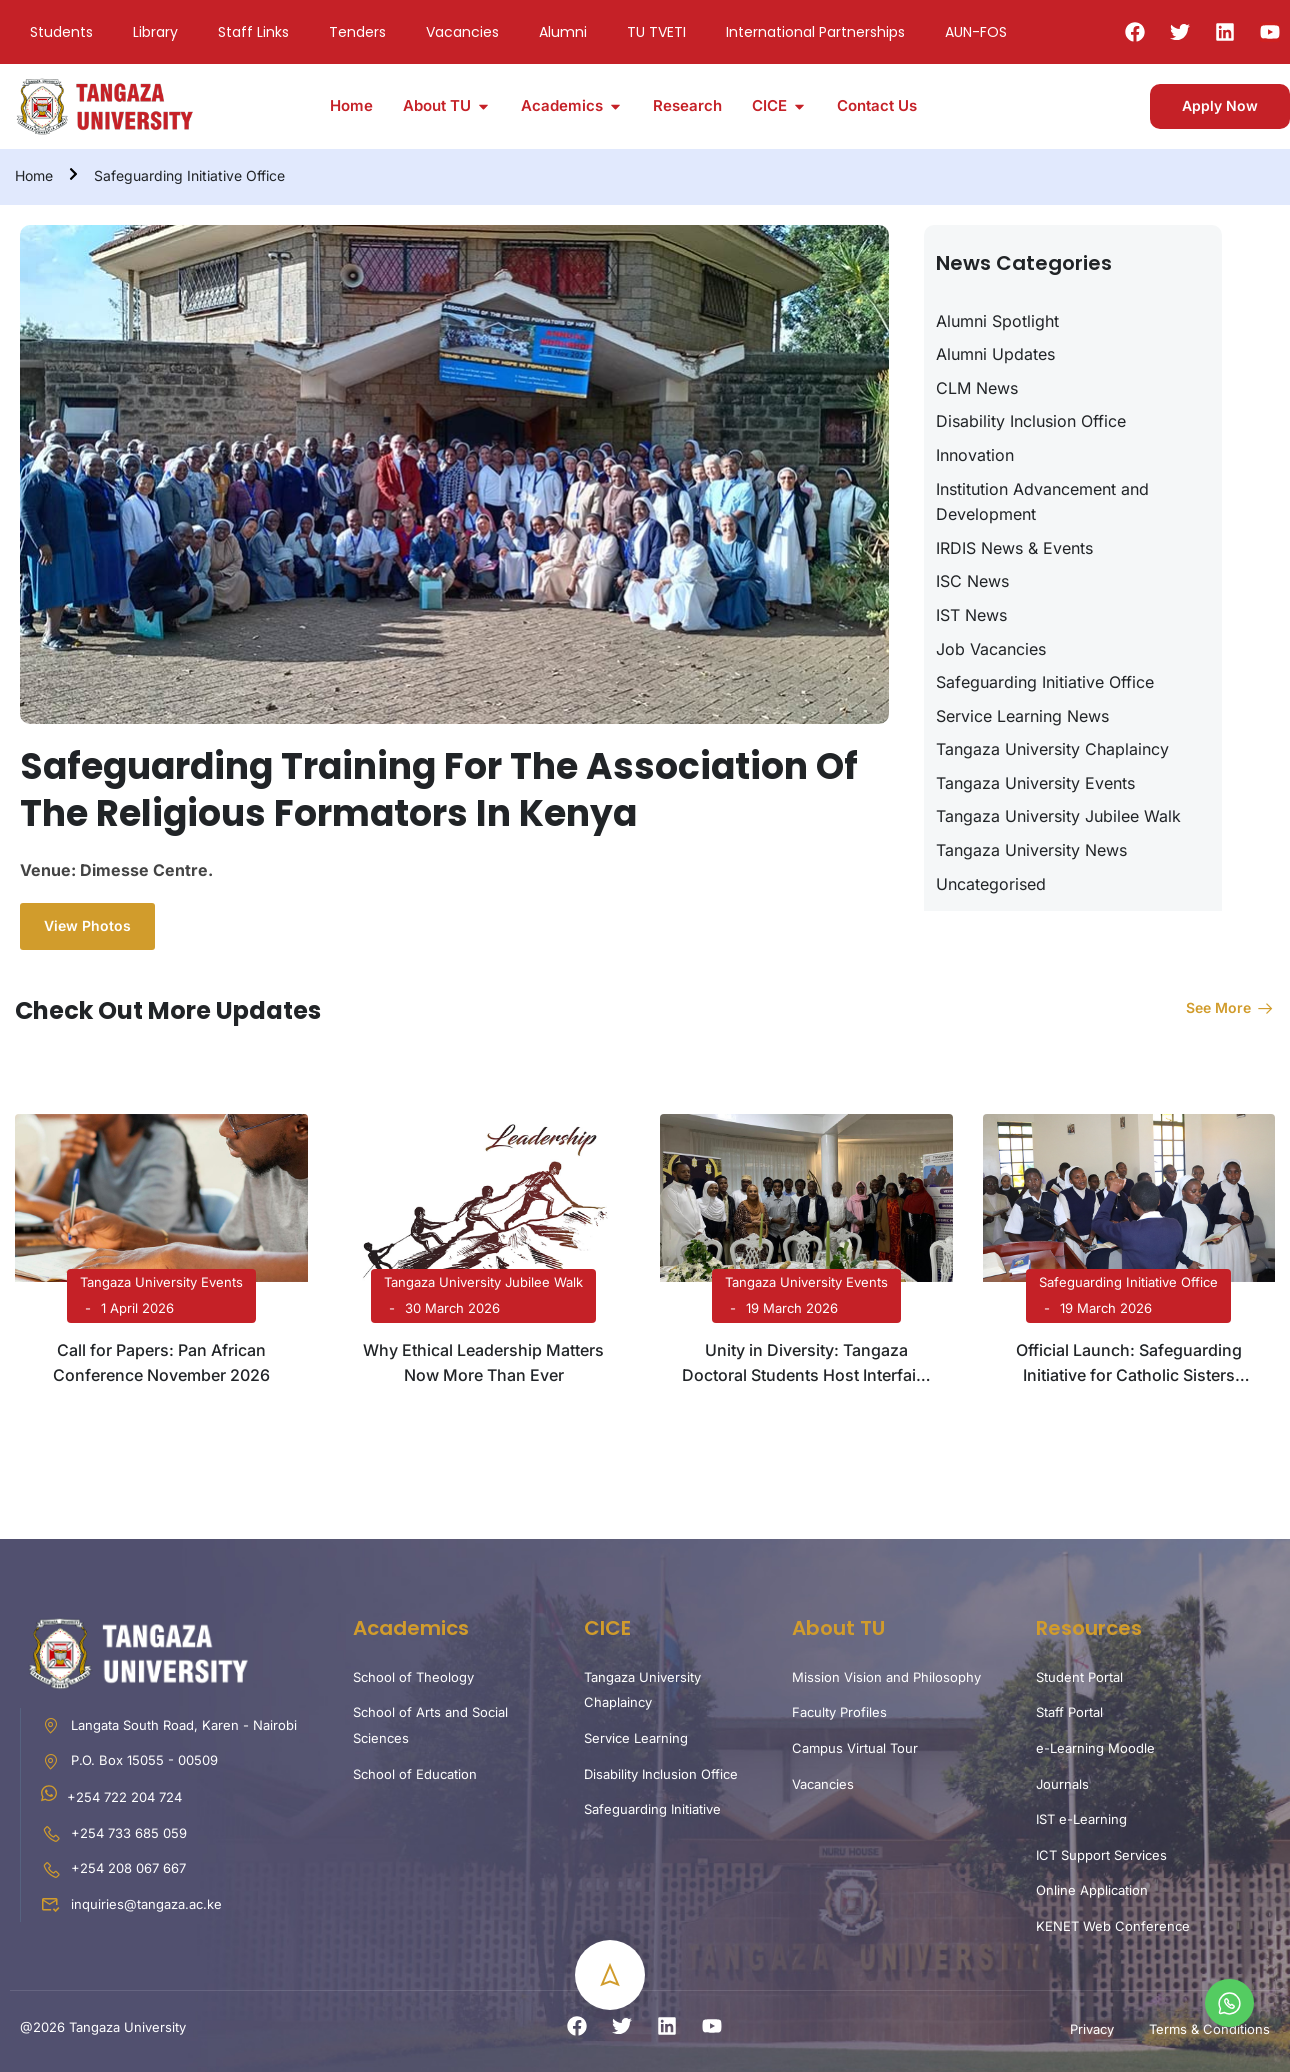 The width and height of the screenshot is (1290, 2072). What do you see at coordinates (1035, 783) in the screenshot?
I see `Tangaza University Events` at bounding box center [1035, 783].